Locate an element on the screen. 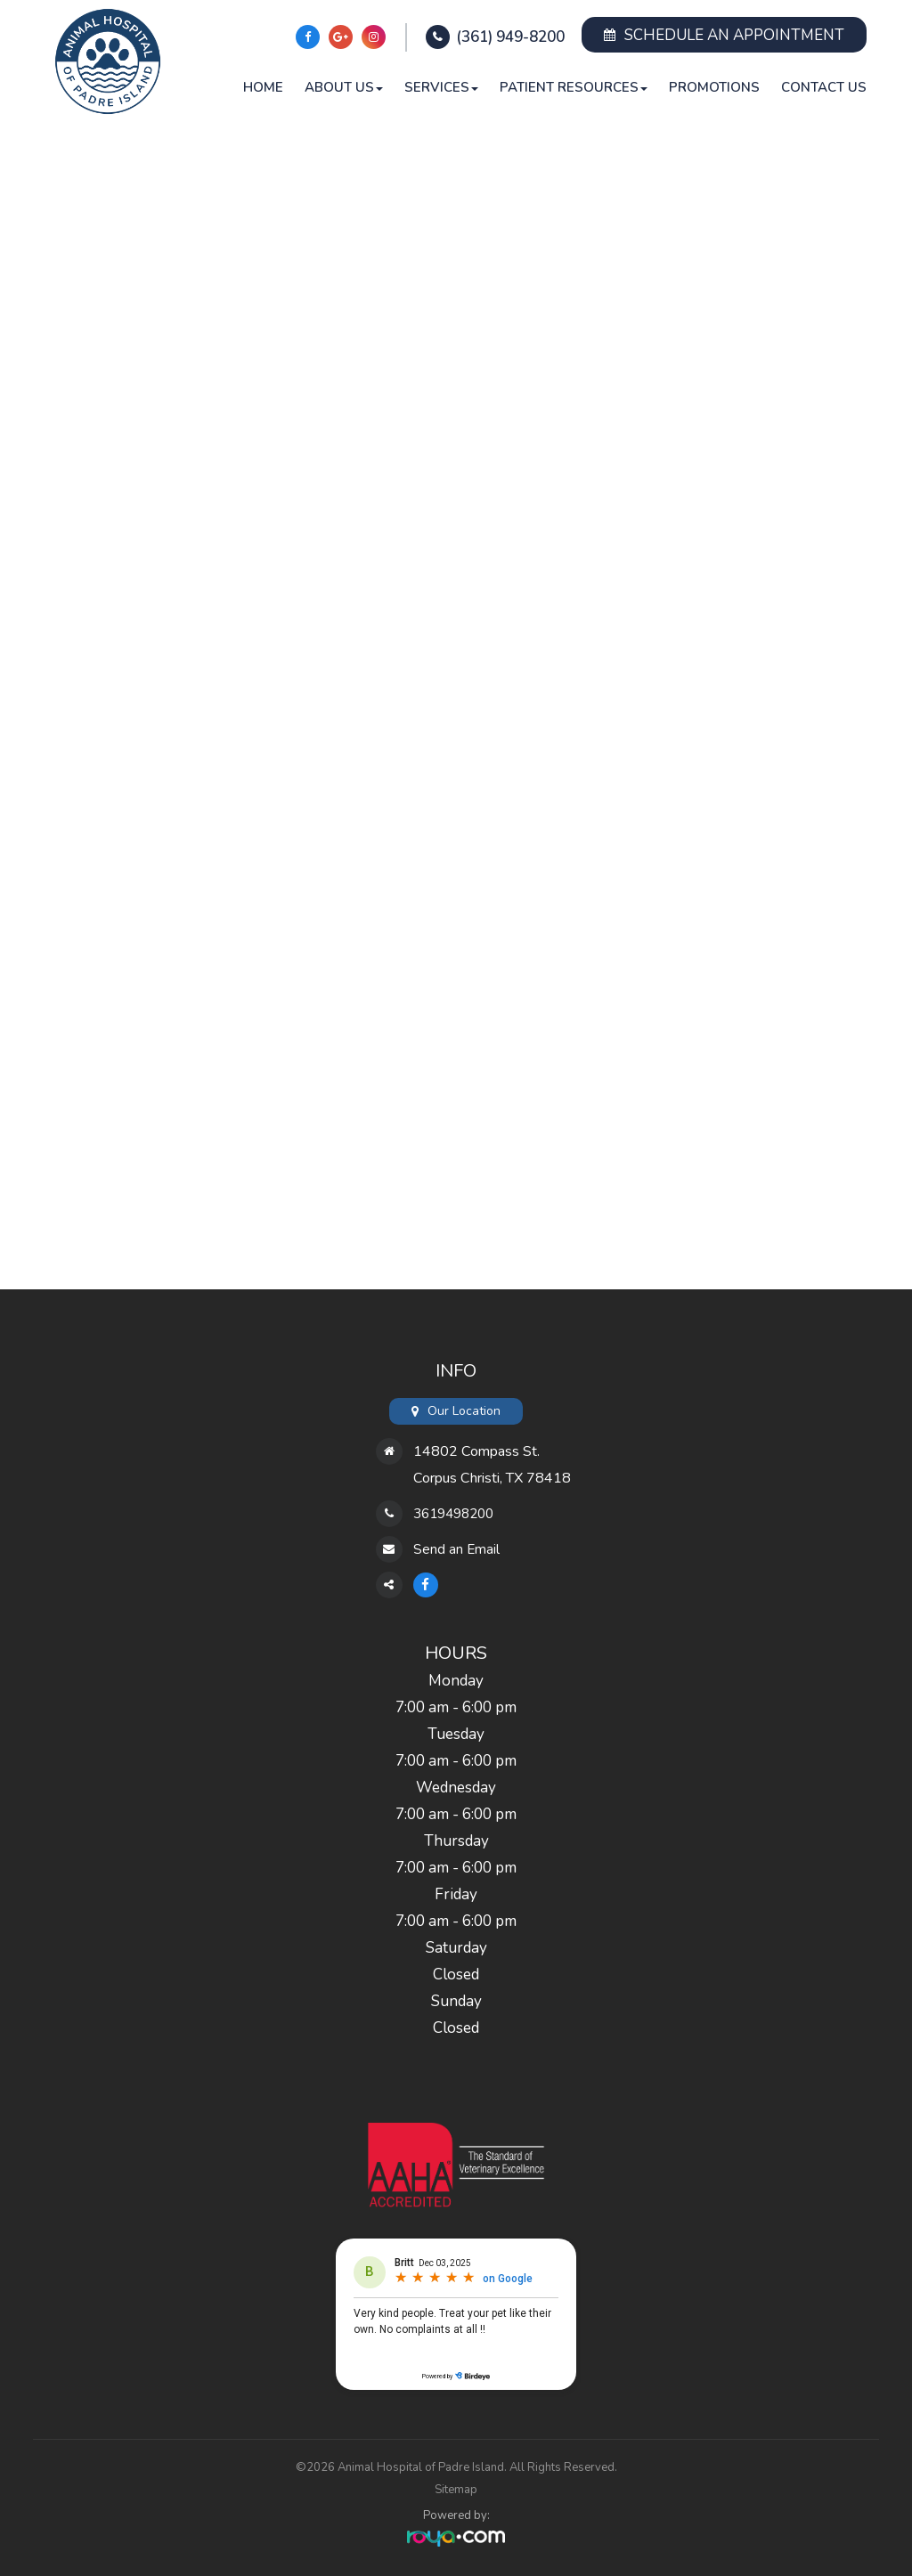 This screenshot has height=2576, width=912. Promotions is located at coordinates (714, 87).